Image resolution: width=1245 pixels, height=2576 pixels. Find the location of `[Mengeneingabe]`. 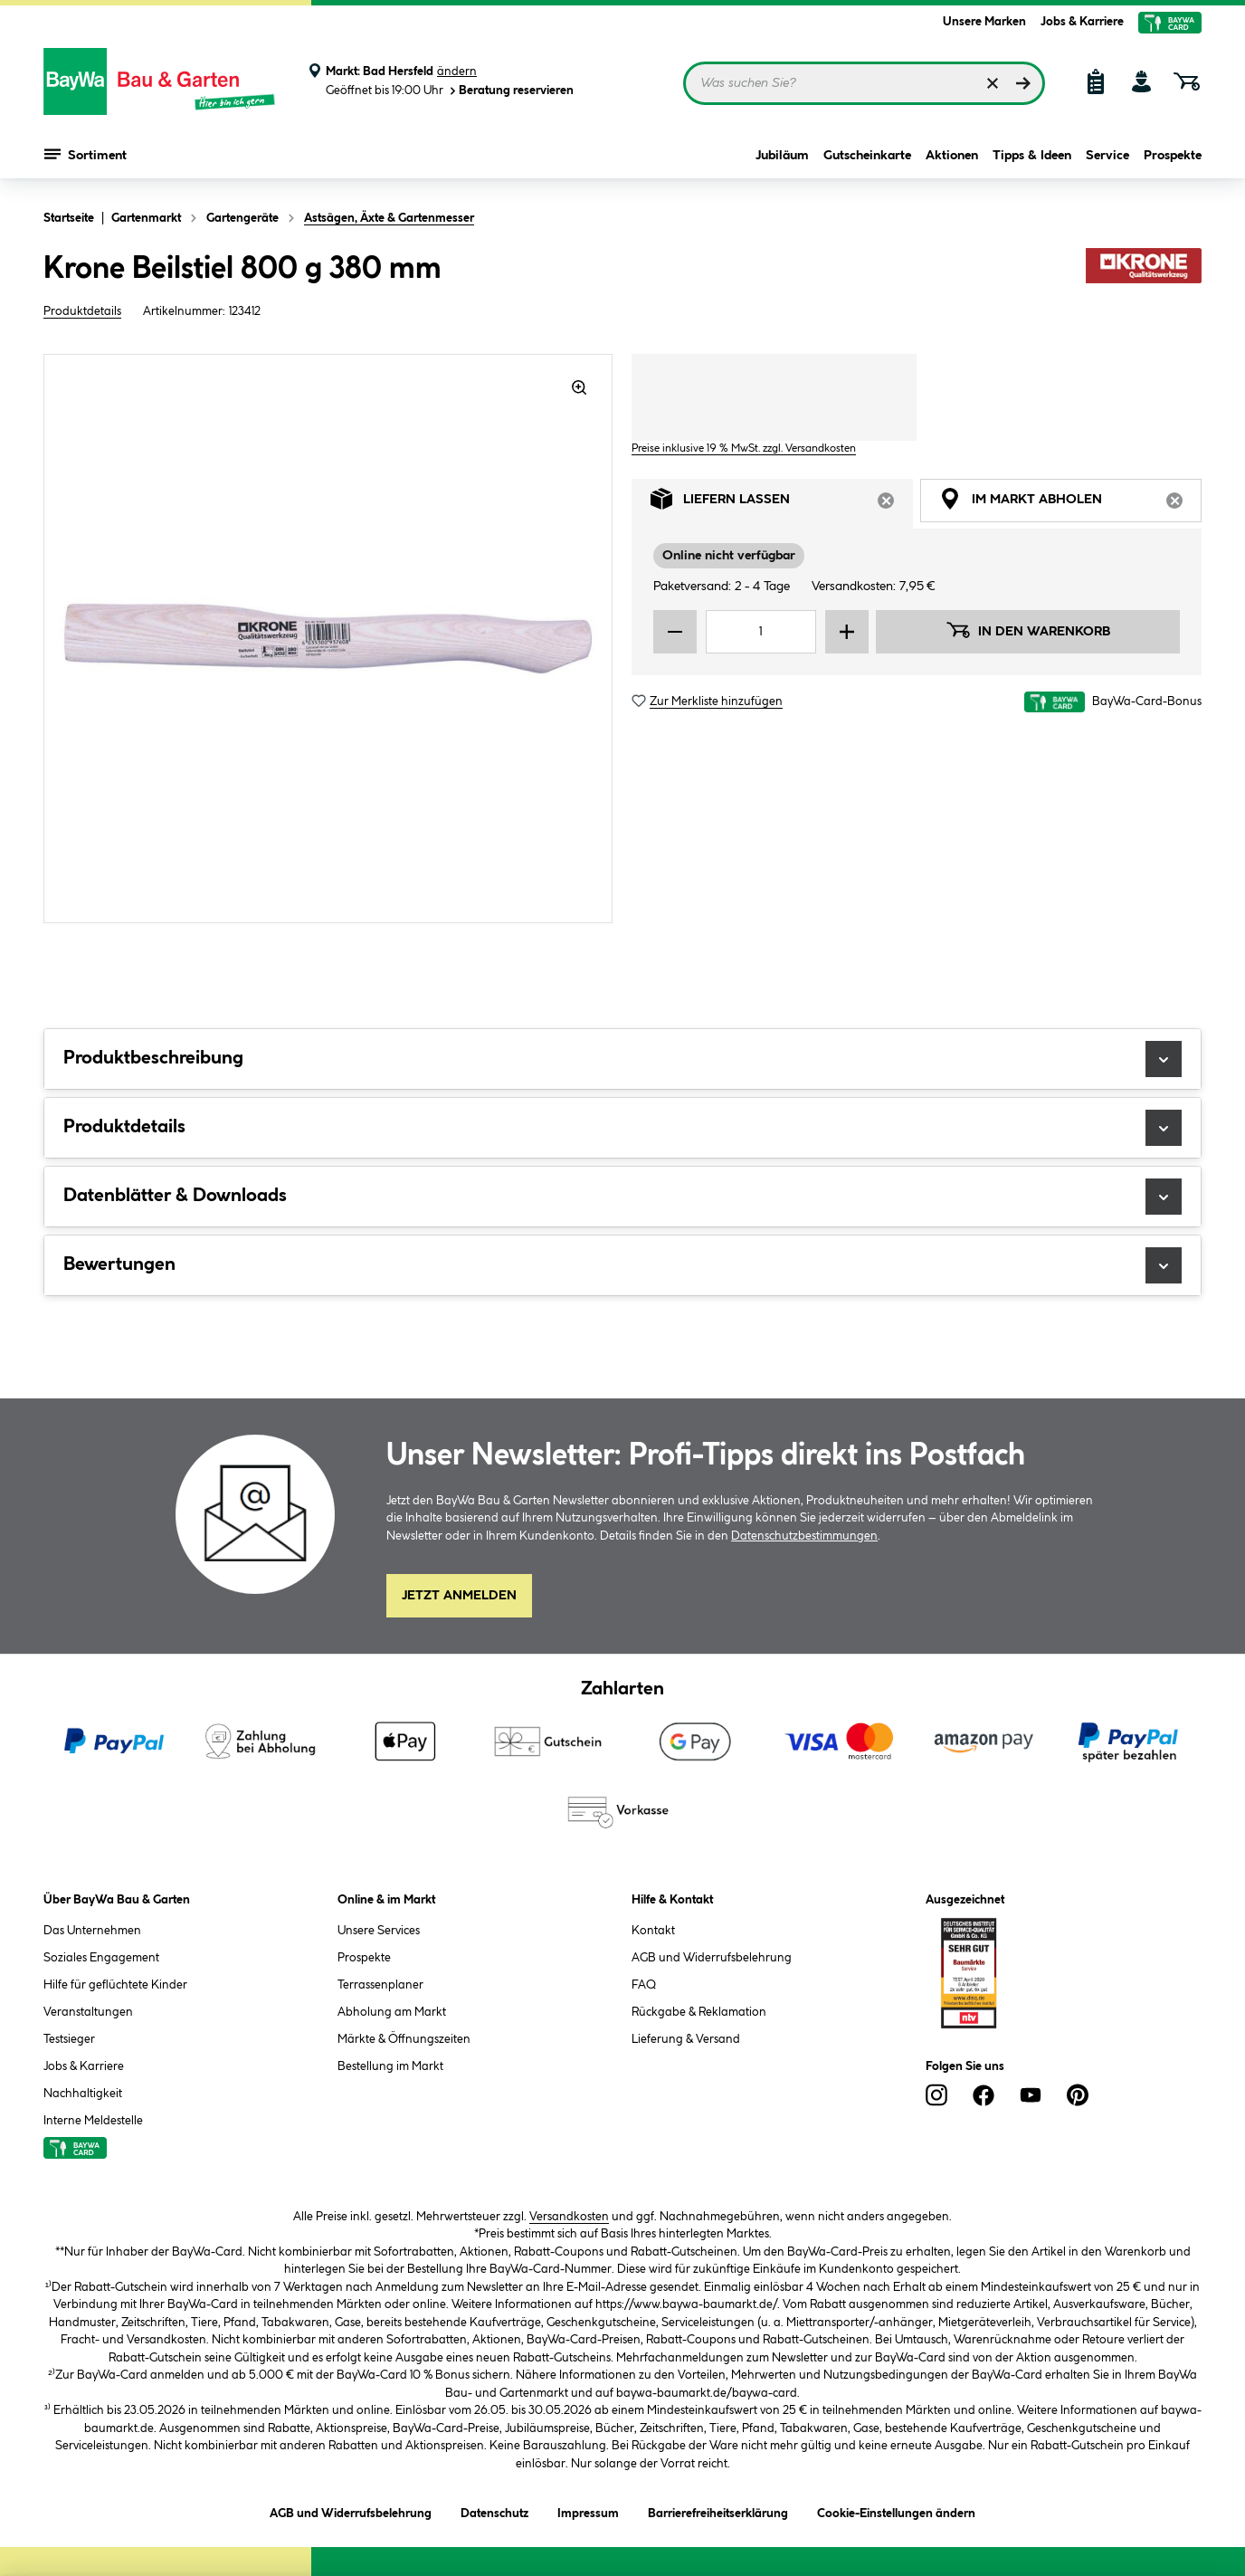

[Mengeneingabe] is located at coordinates (761, 632).